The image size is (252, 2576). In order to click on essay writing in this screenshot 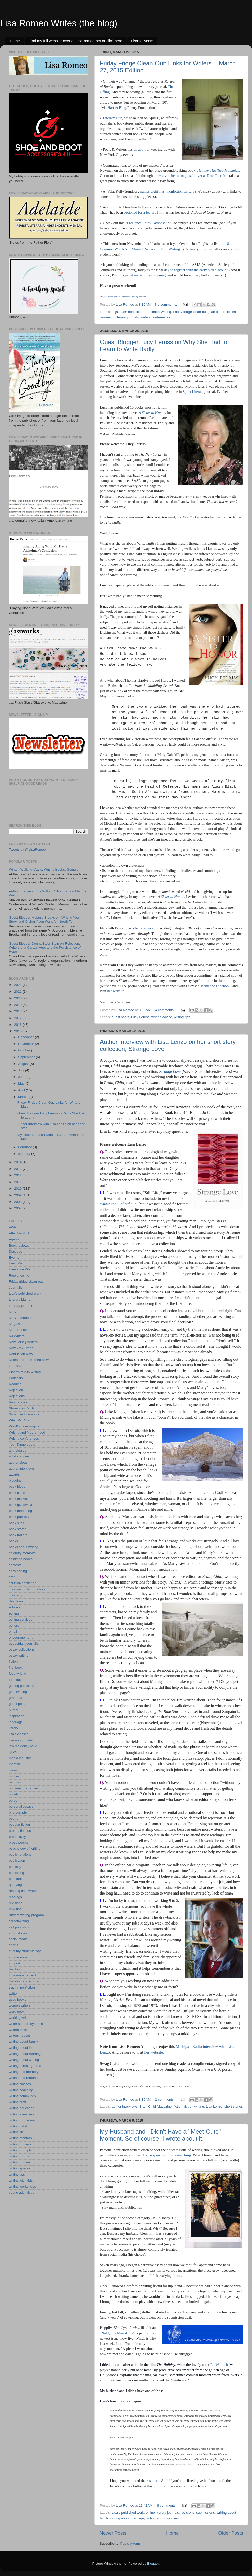, I will do `click(18, 1655)`.